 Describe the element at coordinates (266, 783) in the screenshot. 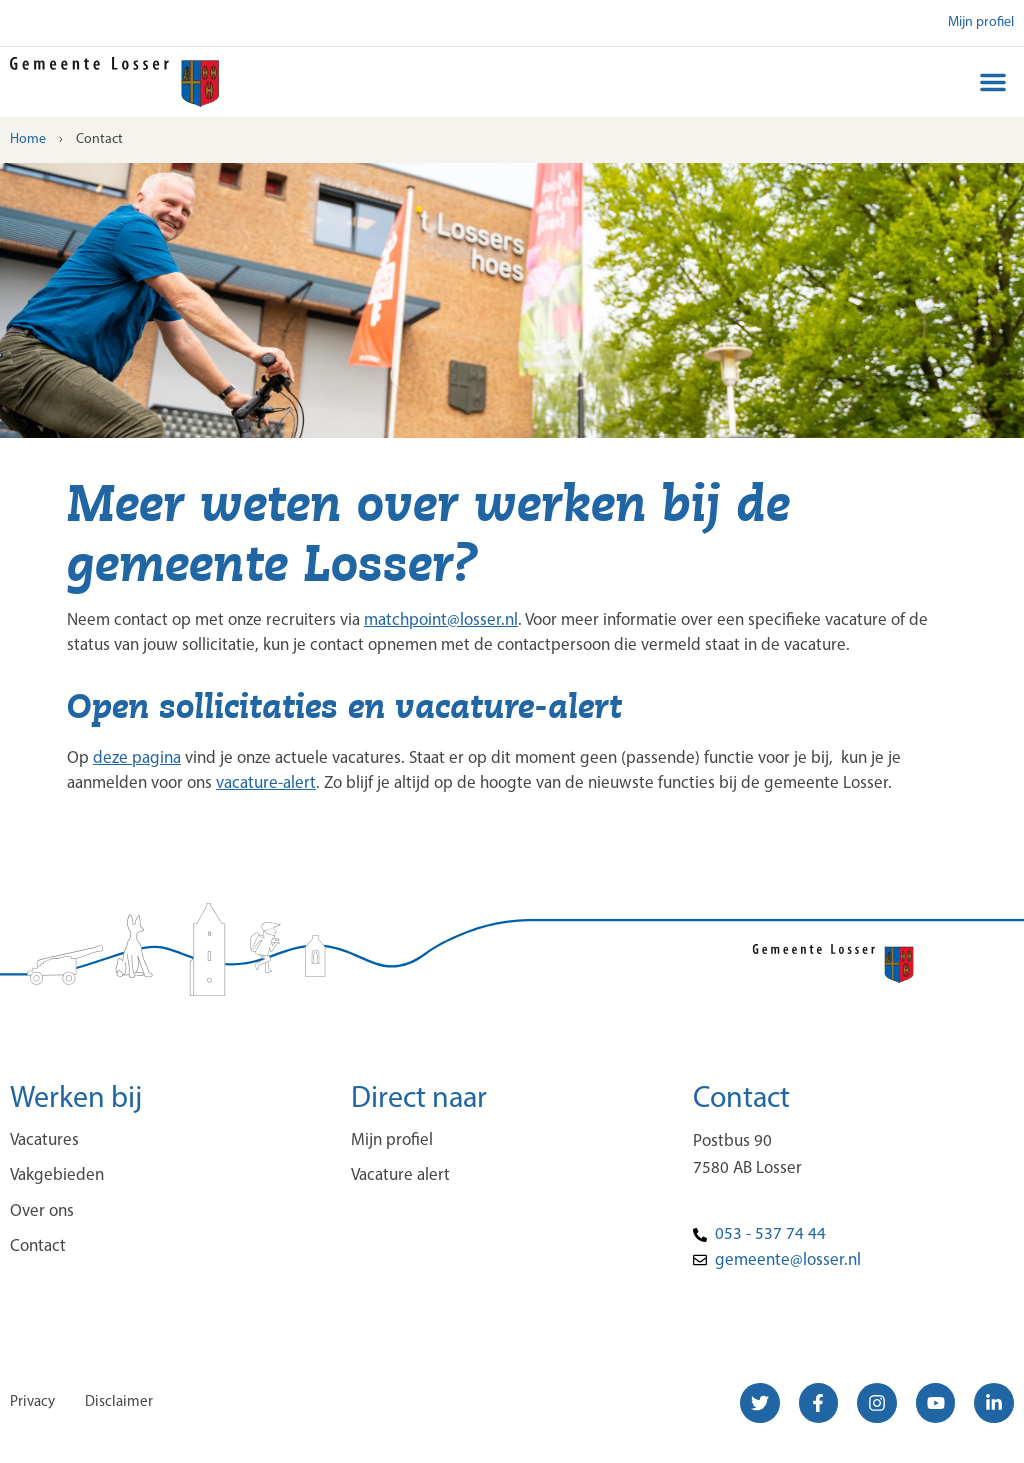

I see `vacature-alert` at that location.